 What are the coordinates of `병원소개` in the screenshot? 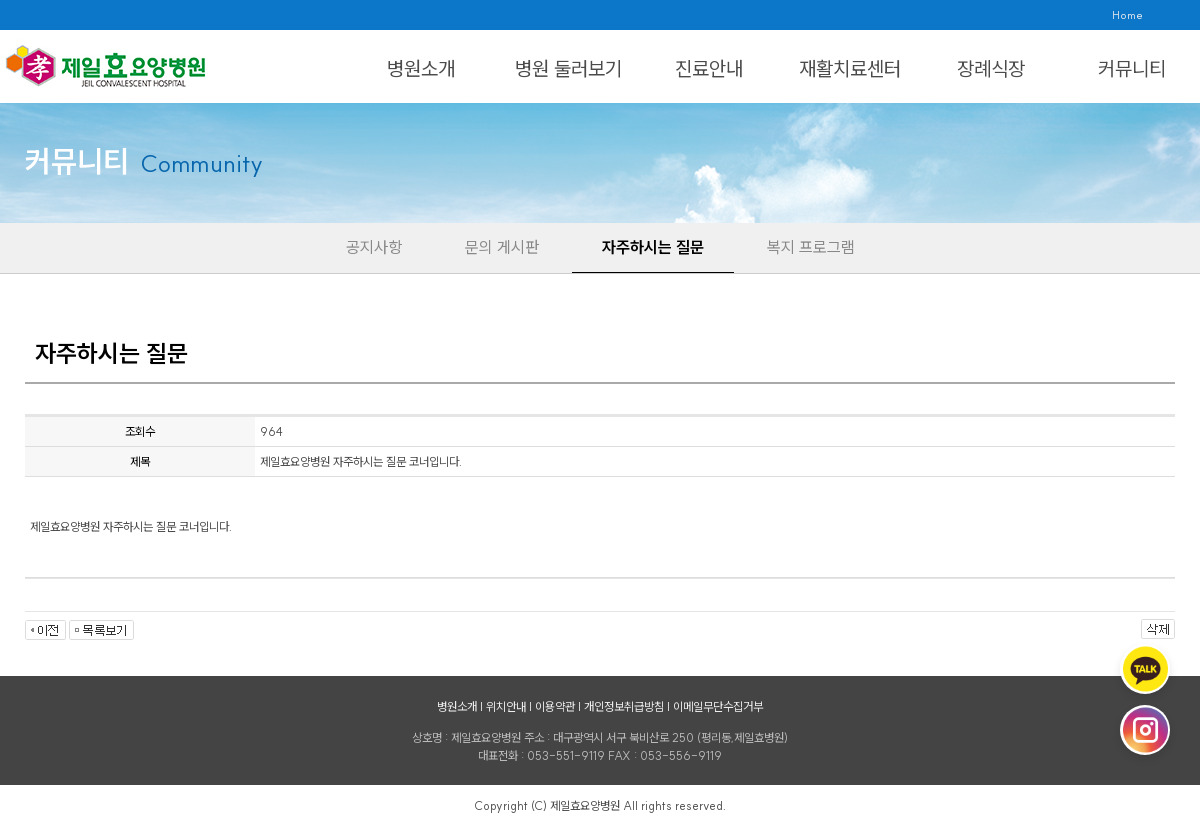 It's located at (421, 68).